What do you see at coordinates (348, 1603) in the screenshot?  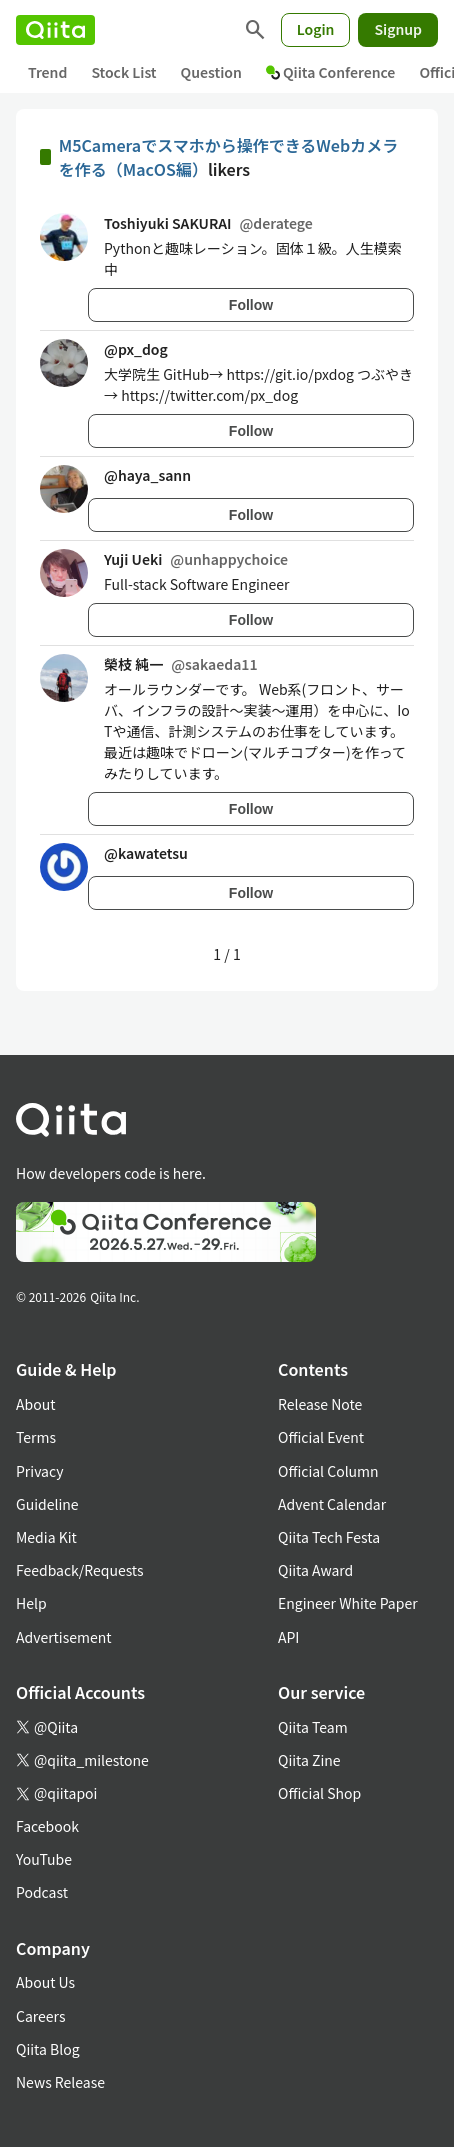 I see `Engineer White Paper` at bounding box center [348, 1603].